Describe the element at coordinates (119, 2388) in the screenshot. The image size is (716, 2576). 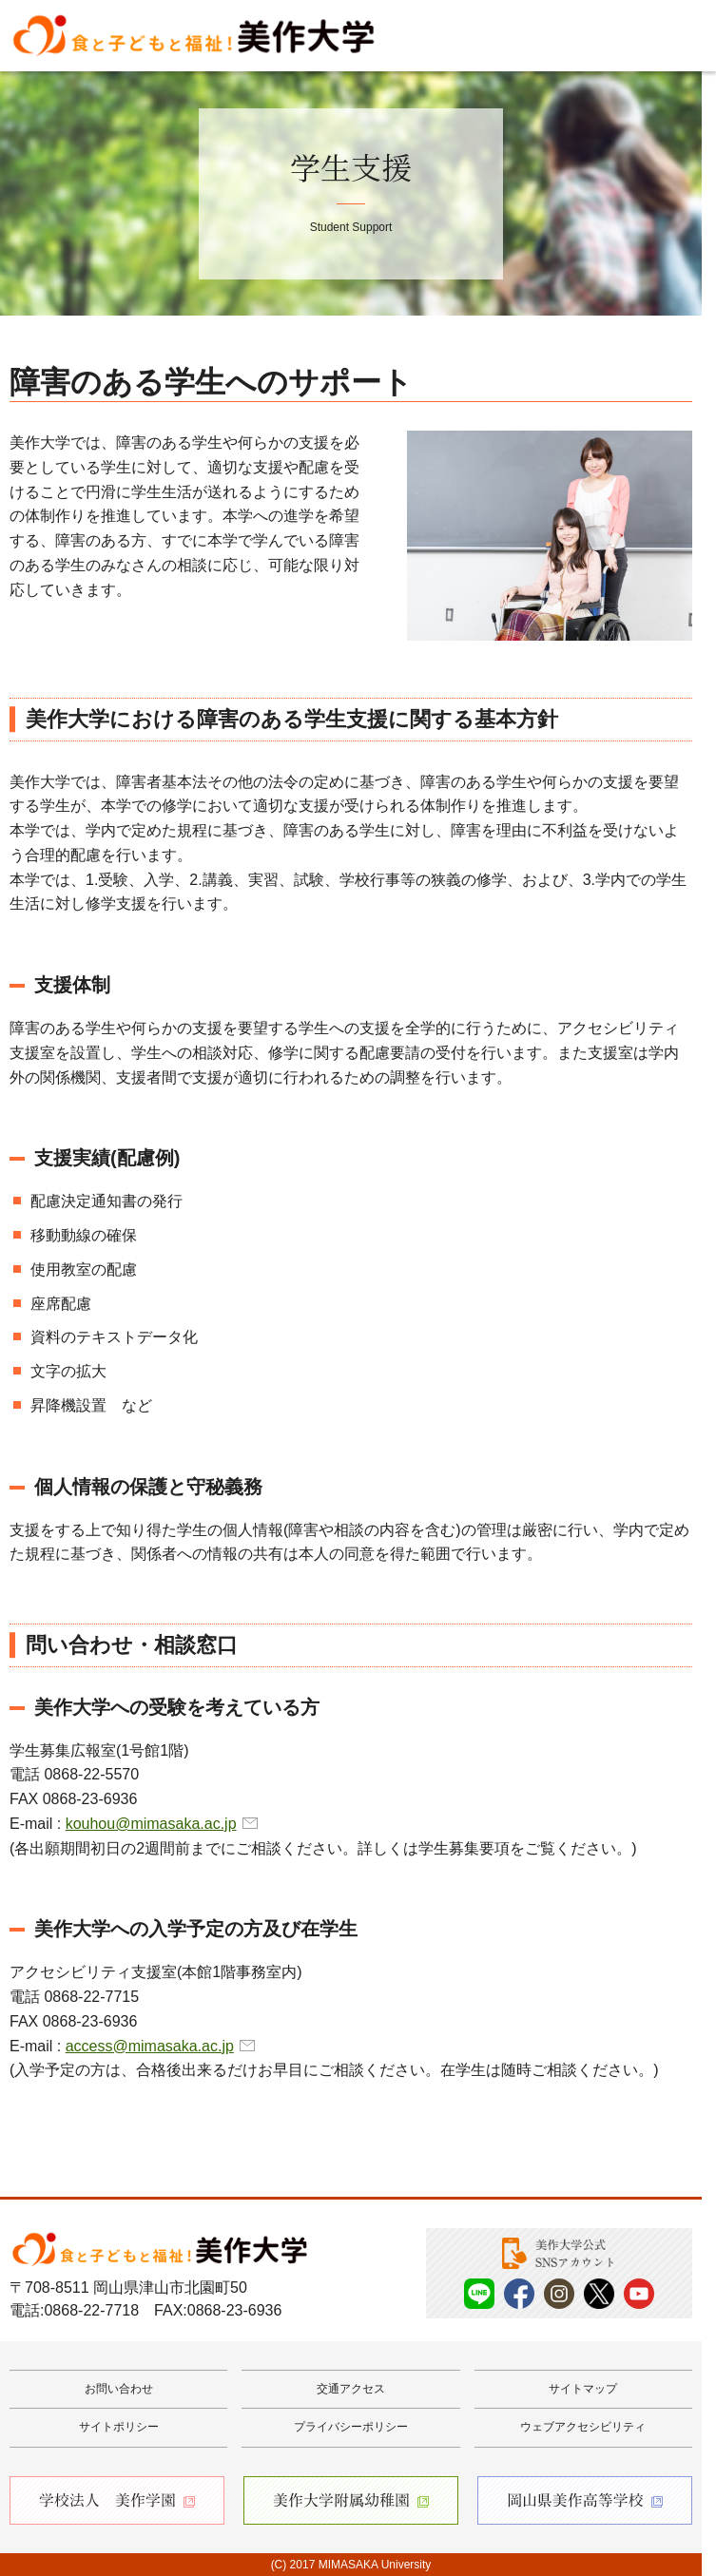
I see `お問い合わせ` at that location.